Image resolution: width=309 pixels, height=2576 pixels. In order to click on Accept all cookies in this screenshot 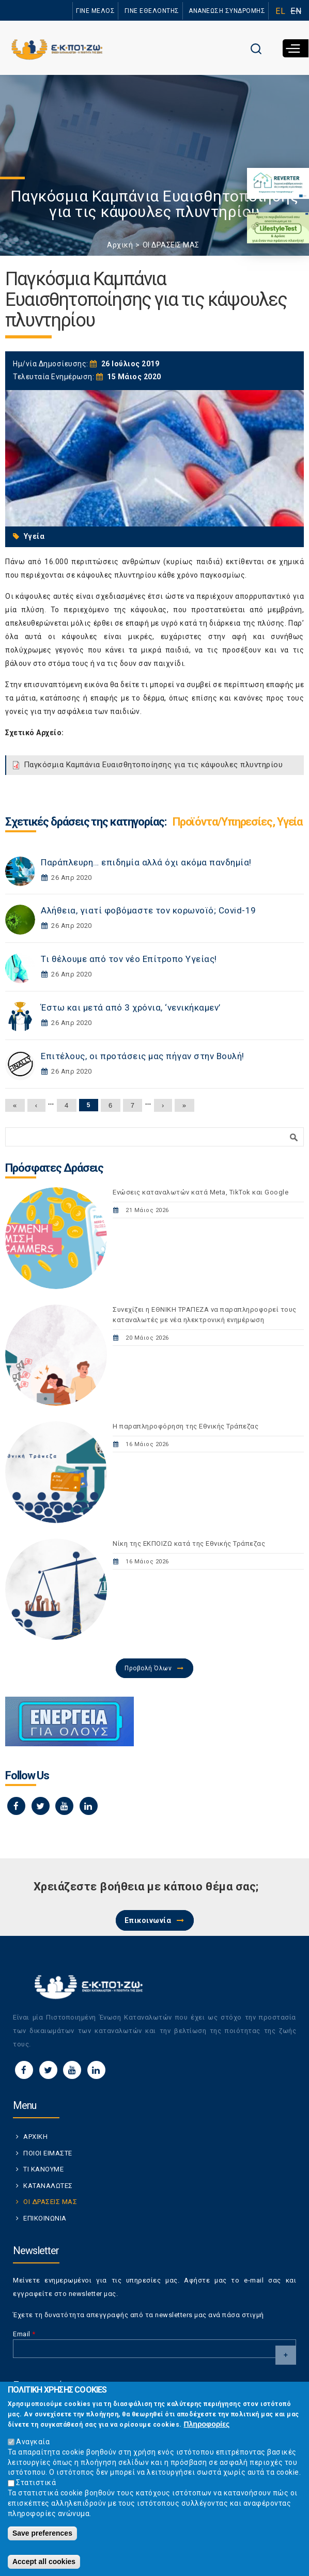, I will do `click(43, 2567)`.